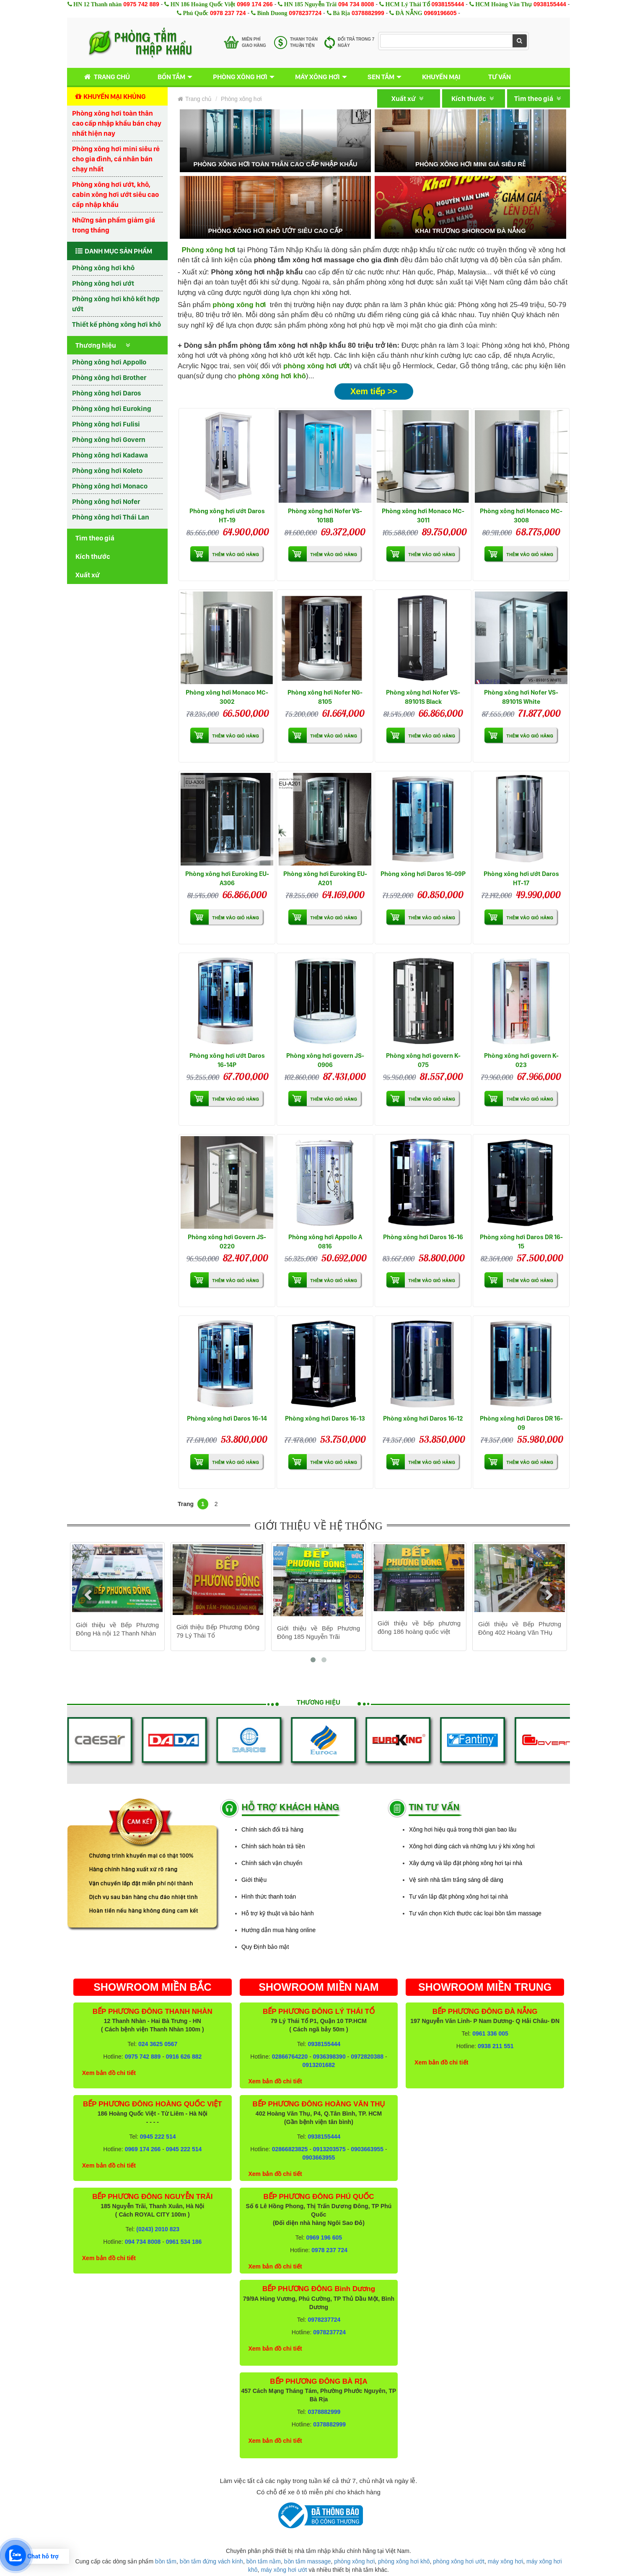 This screenshot has height=2576, width=637. Describe the element at coordinates (184, 2241) in the screenshot. I see `0961 534 186` at that location.